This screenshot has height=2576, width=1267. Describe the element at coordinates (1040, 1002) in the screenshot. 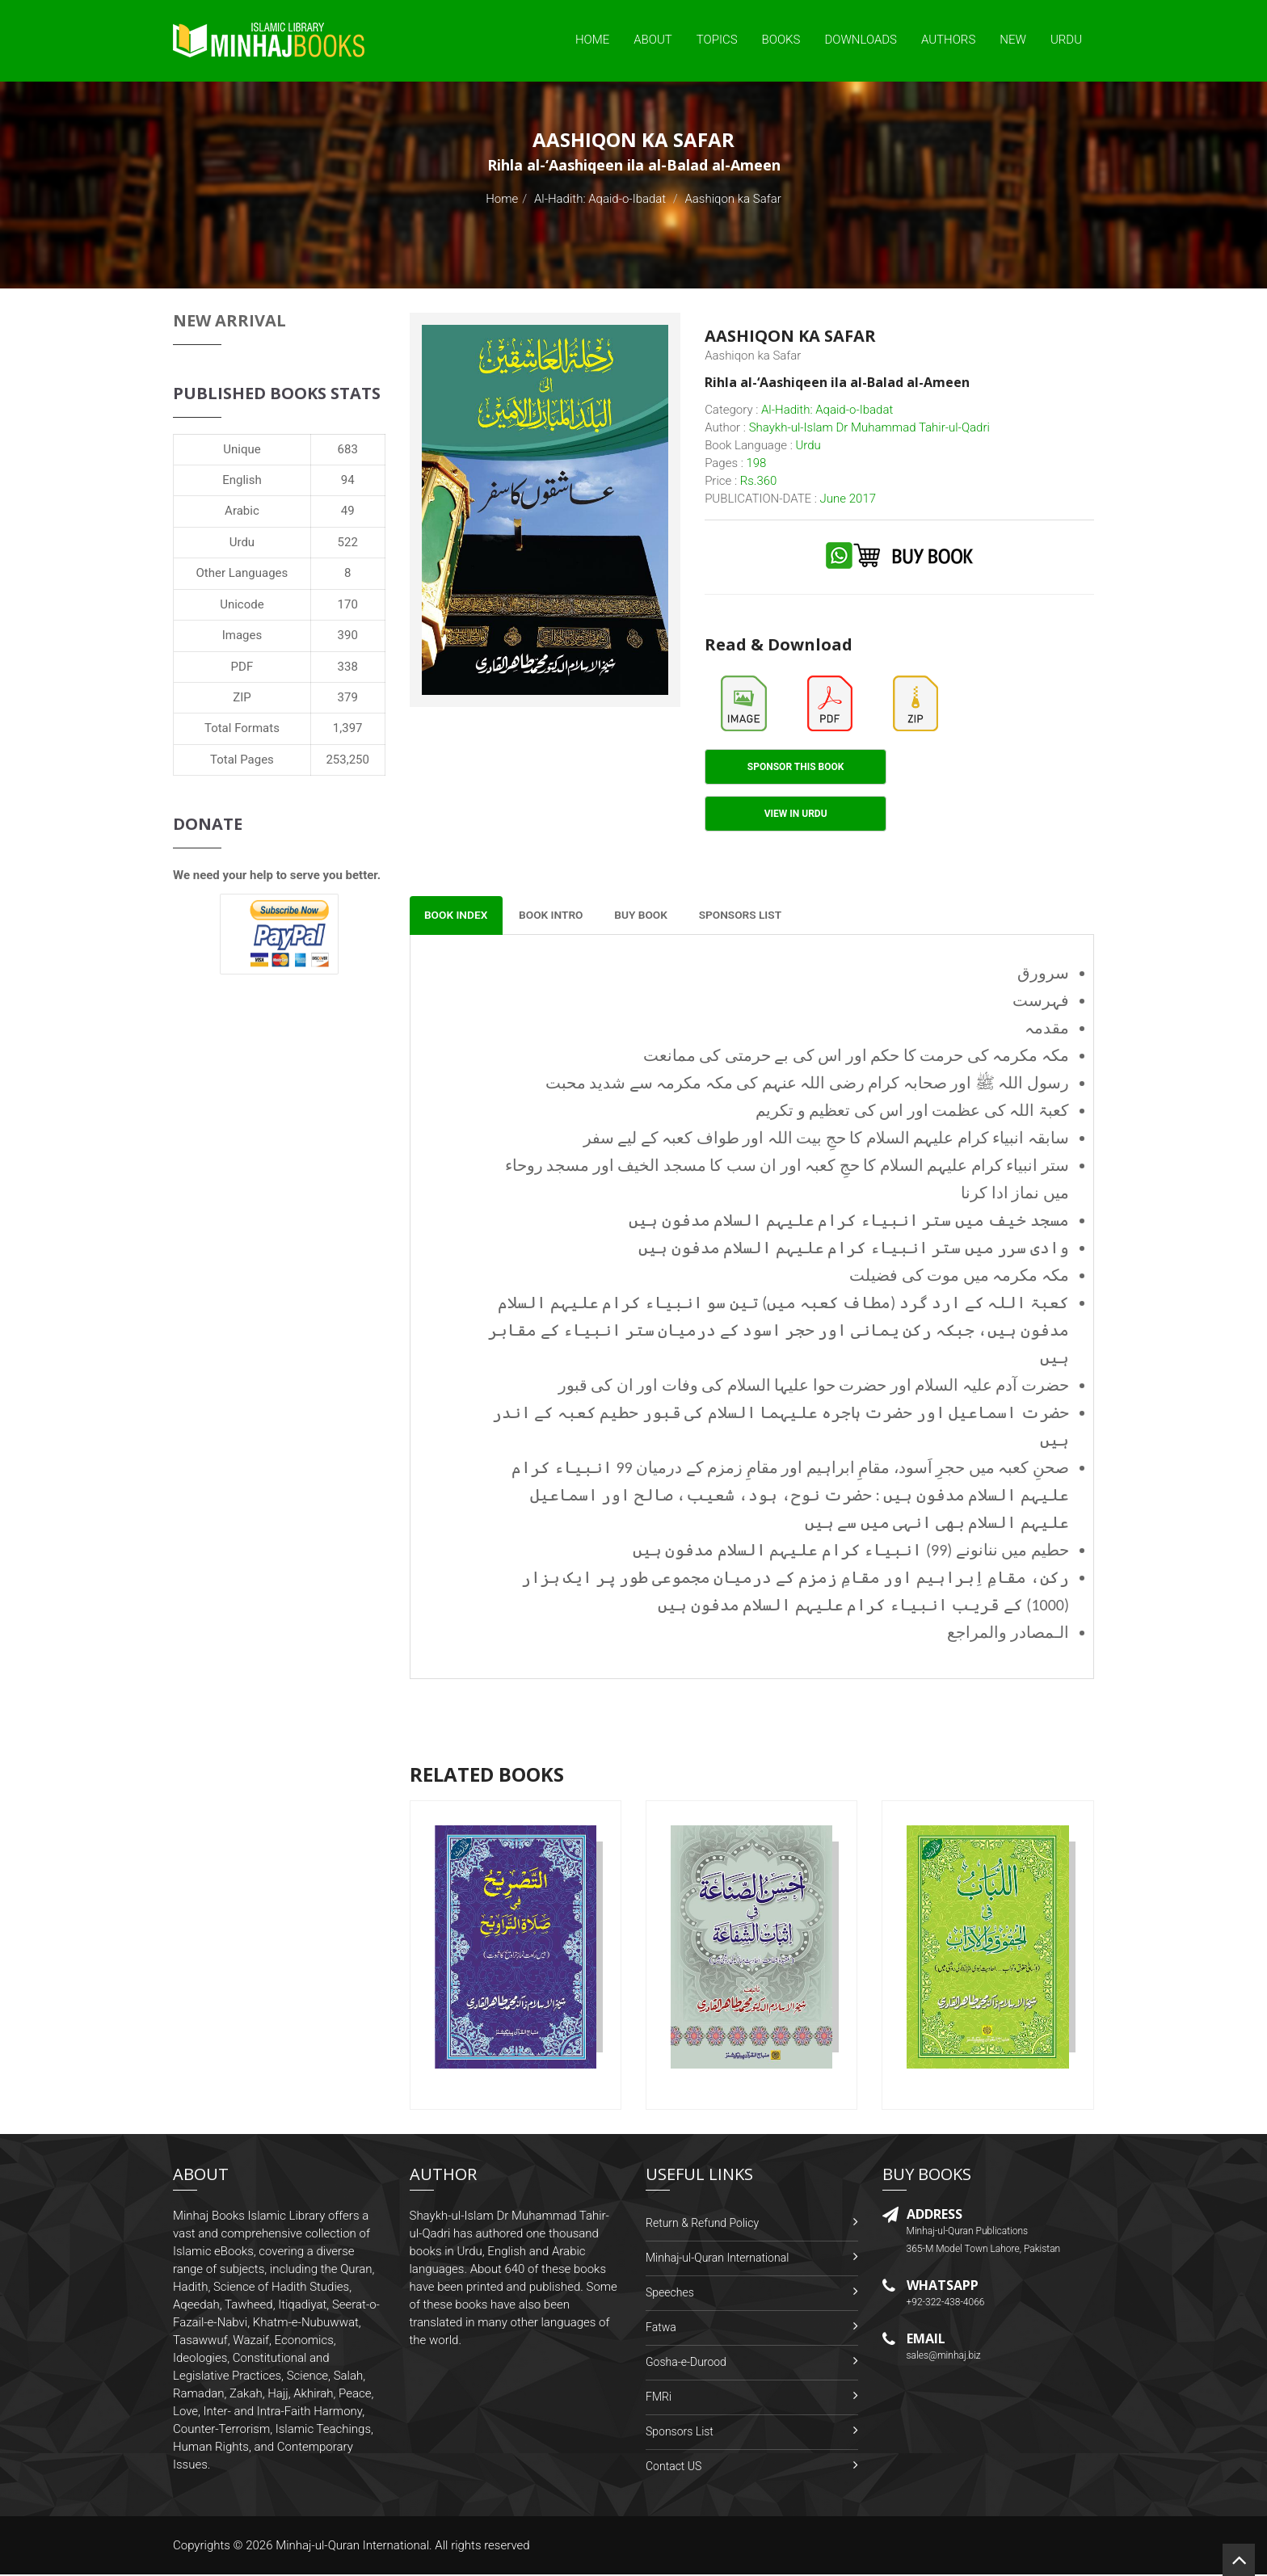

I see `فہرست` at that location.